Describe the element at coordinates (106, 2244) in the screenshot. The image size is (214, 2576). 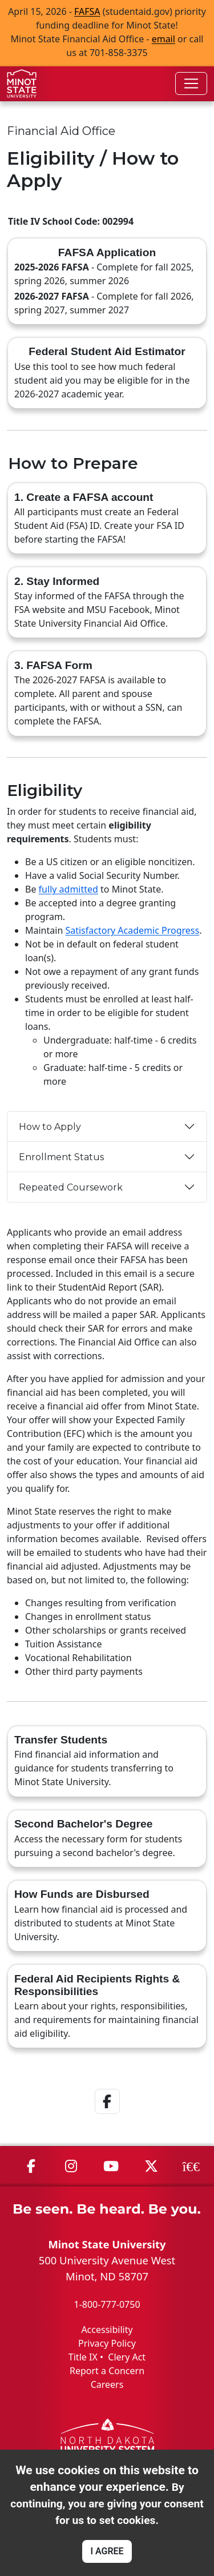
I see `Minot State University` at that location.